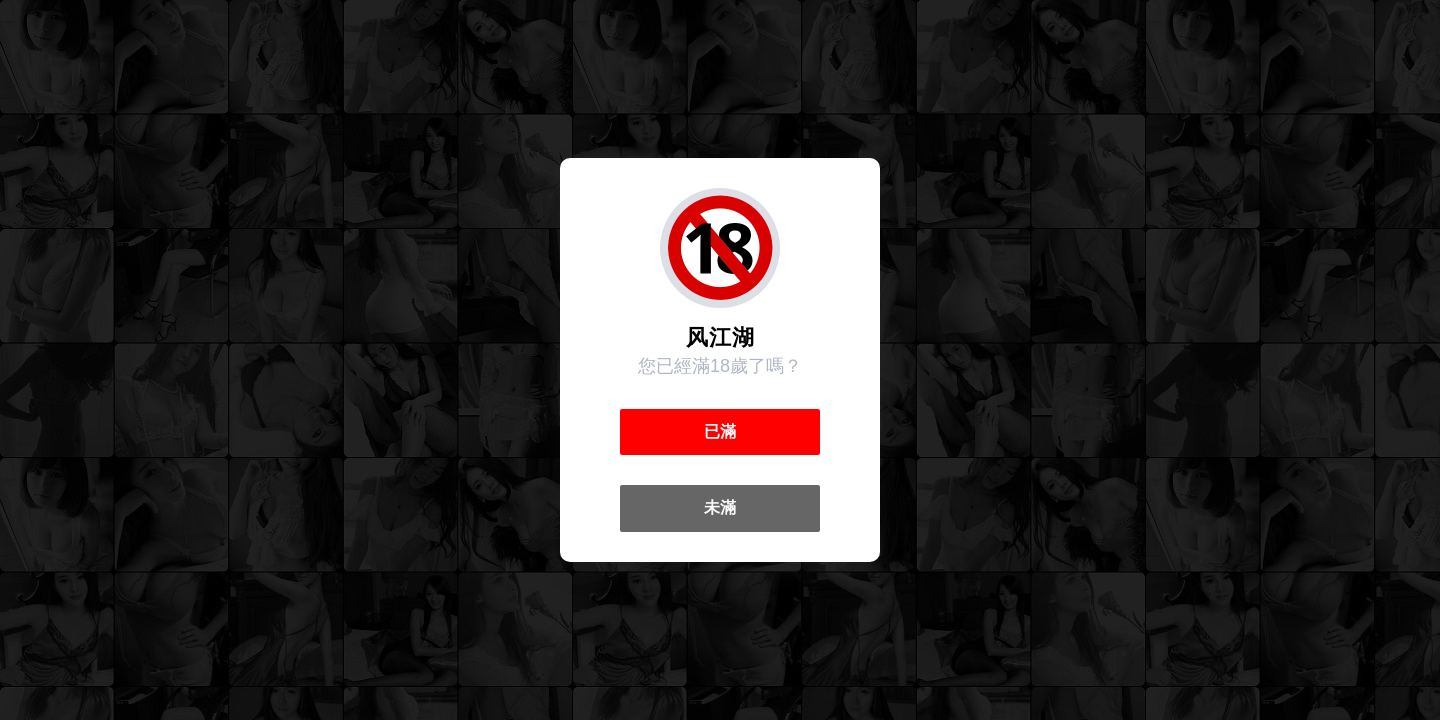 Image resolution: width=1440 pixels, height=720 pixels. What do you see at coordinates (720, 507) in the screenshot?
I see `未滿` at bounding box center [720, 507].